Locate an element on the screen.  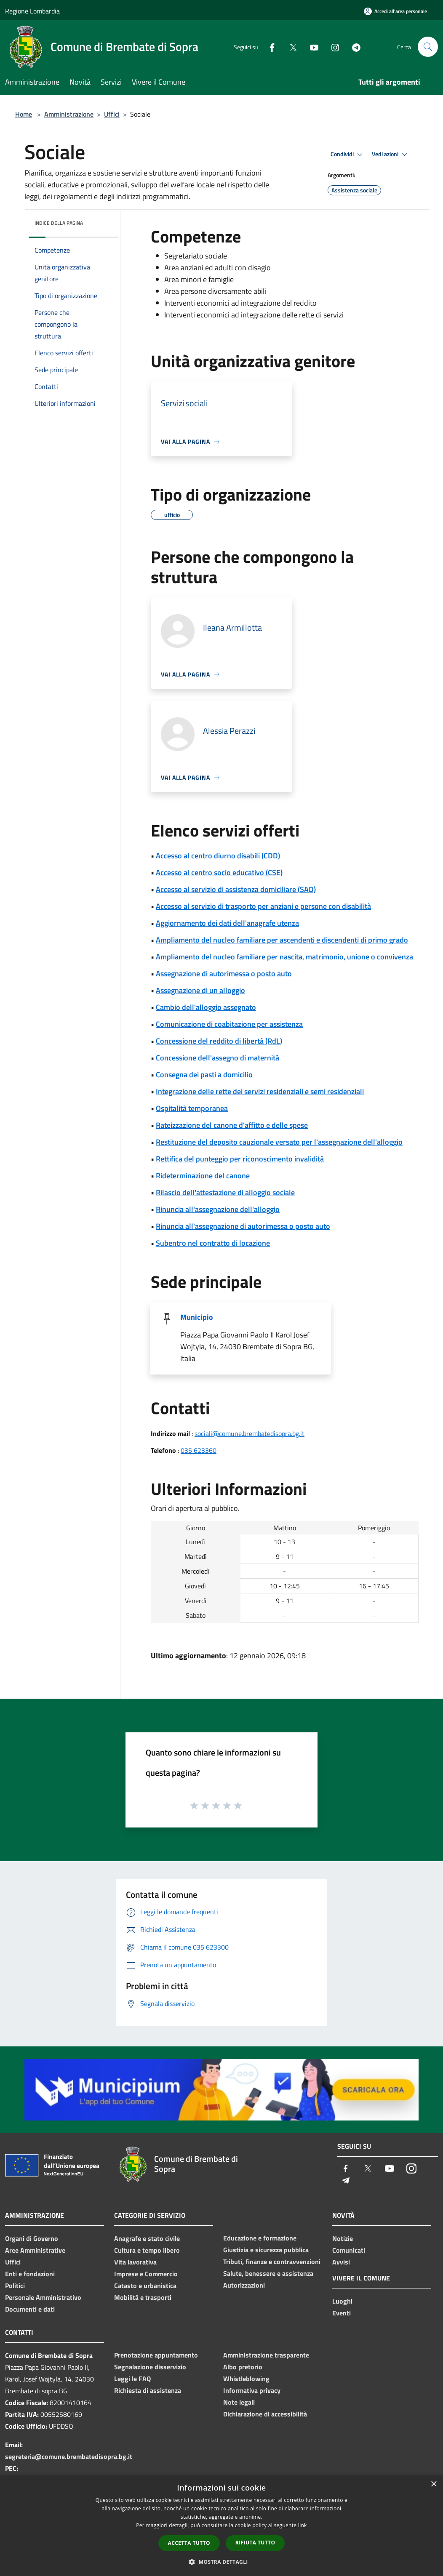
Amministrazione is located at coordinates (68, 114).